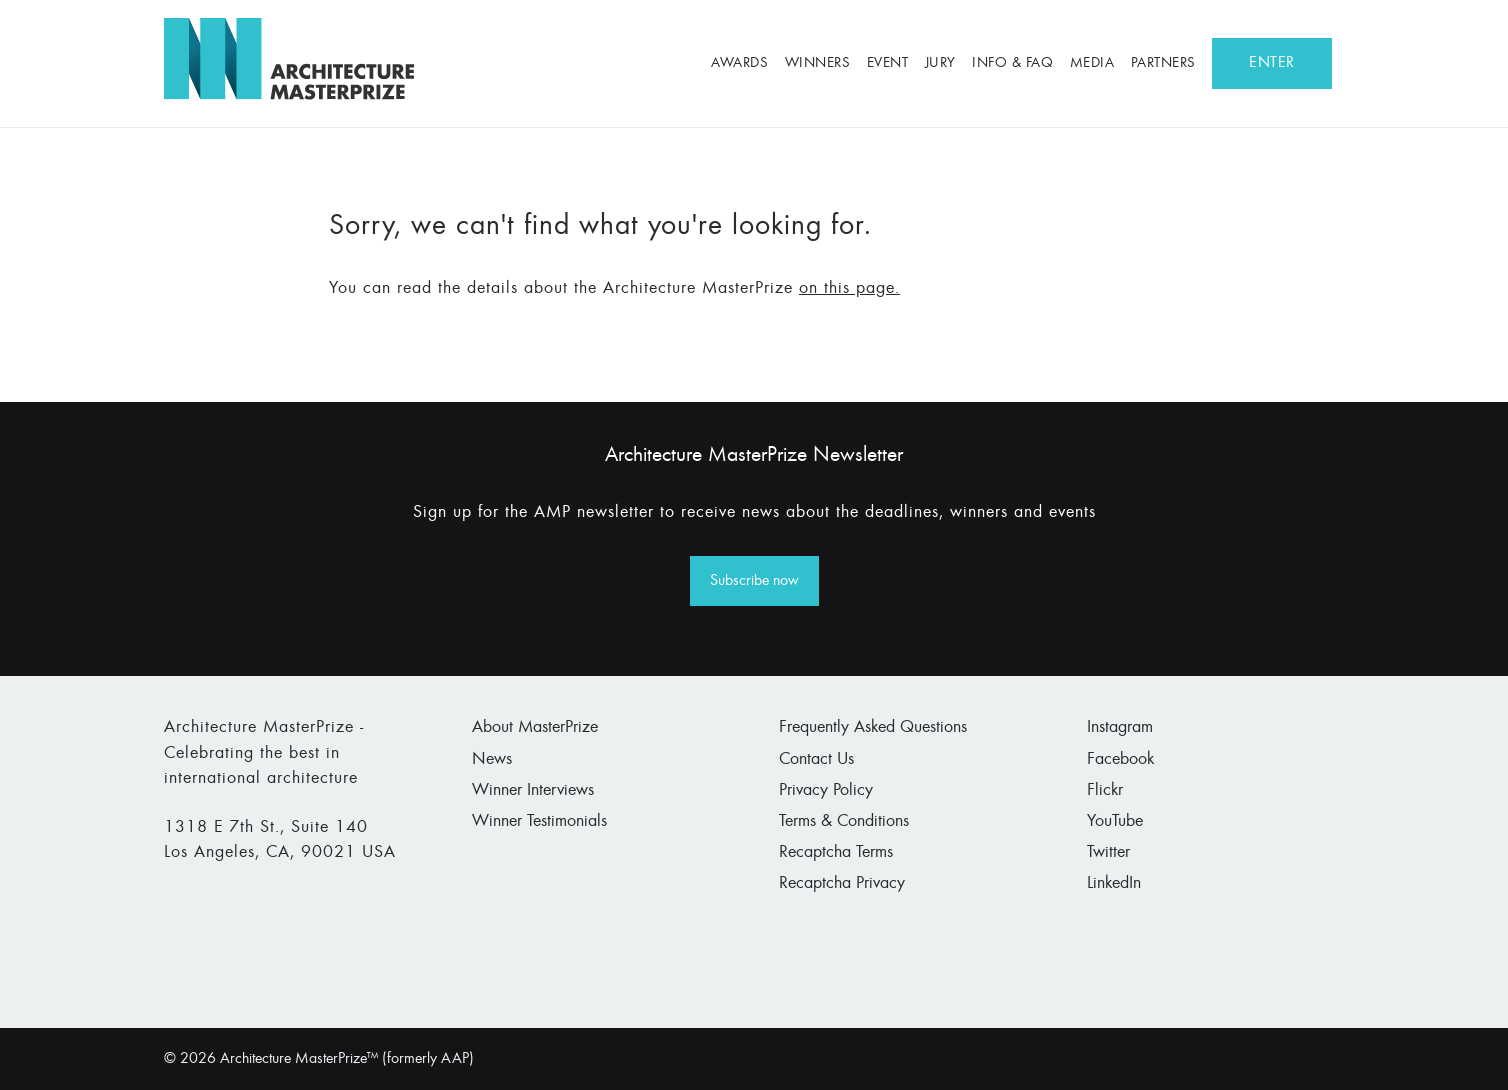 The width and height of the screenshot is (1508, 1090). I want to click on Winner Testimonials, so click(539, 822).